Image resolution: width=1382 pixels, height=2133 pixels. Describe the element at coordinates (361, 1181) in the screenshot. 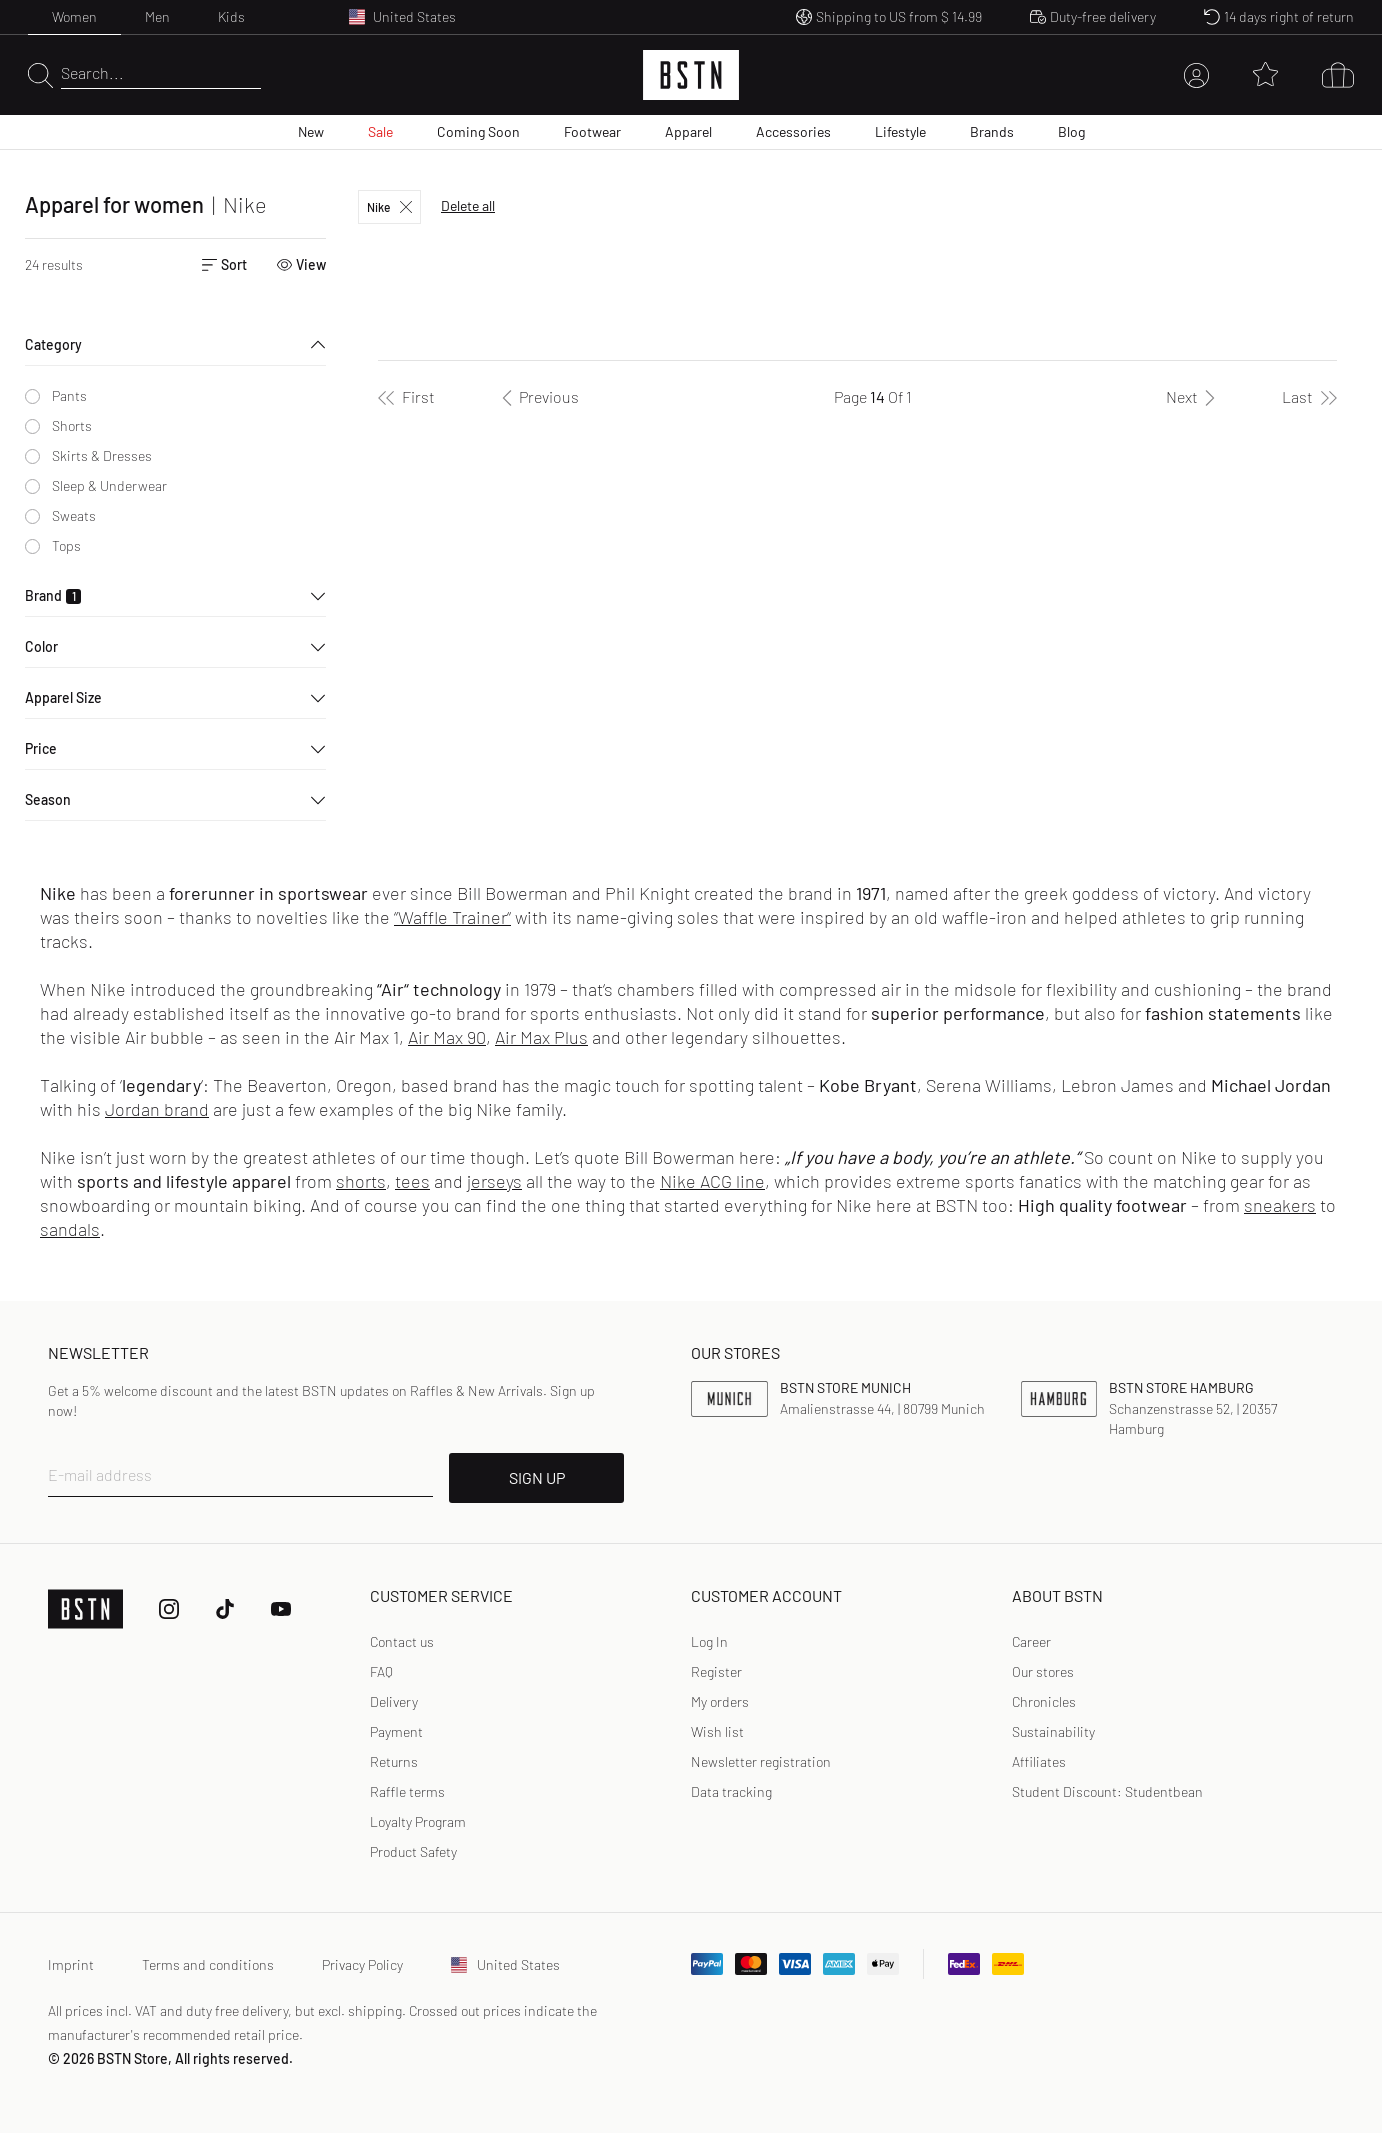

I see `shorts` at that location.